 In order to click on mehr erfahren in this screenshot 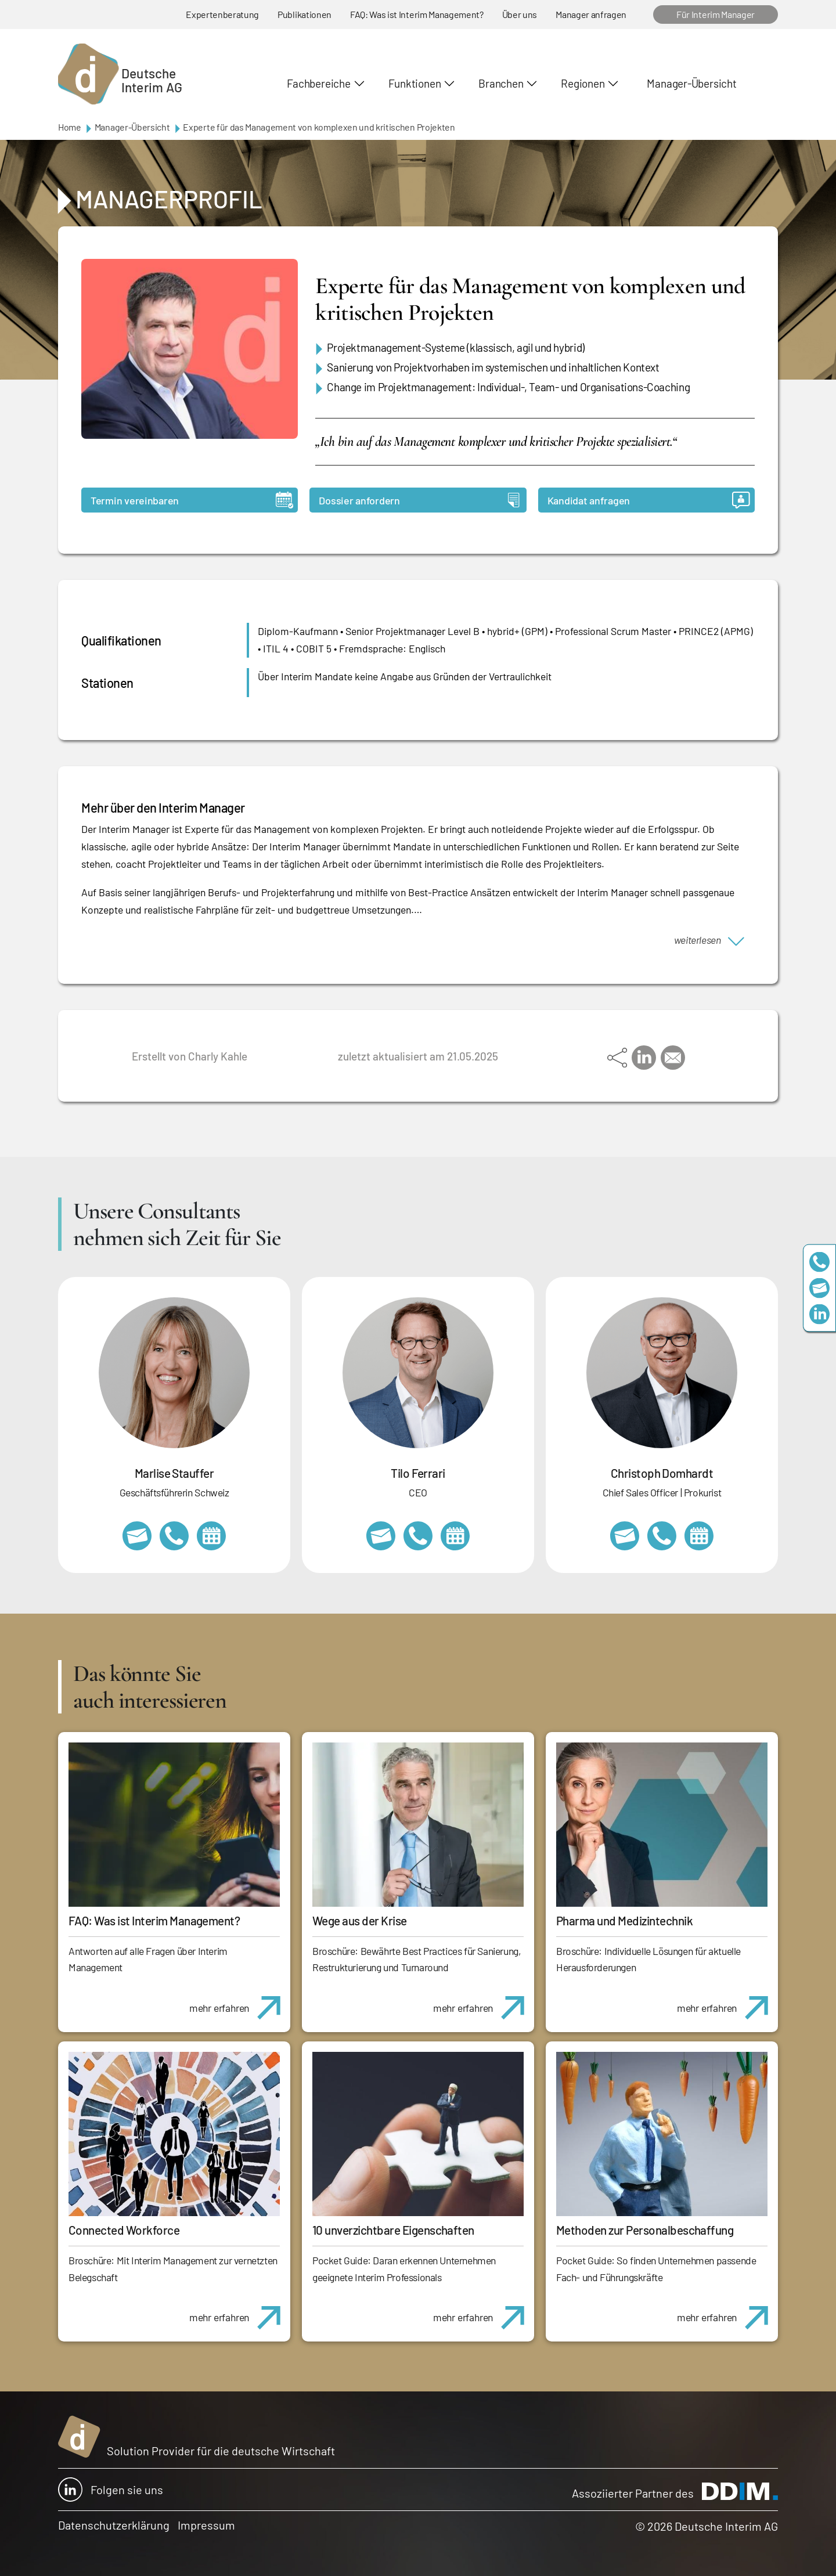, I will do `click(239, 2001)`.